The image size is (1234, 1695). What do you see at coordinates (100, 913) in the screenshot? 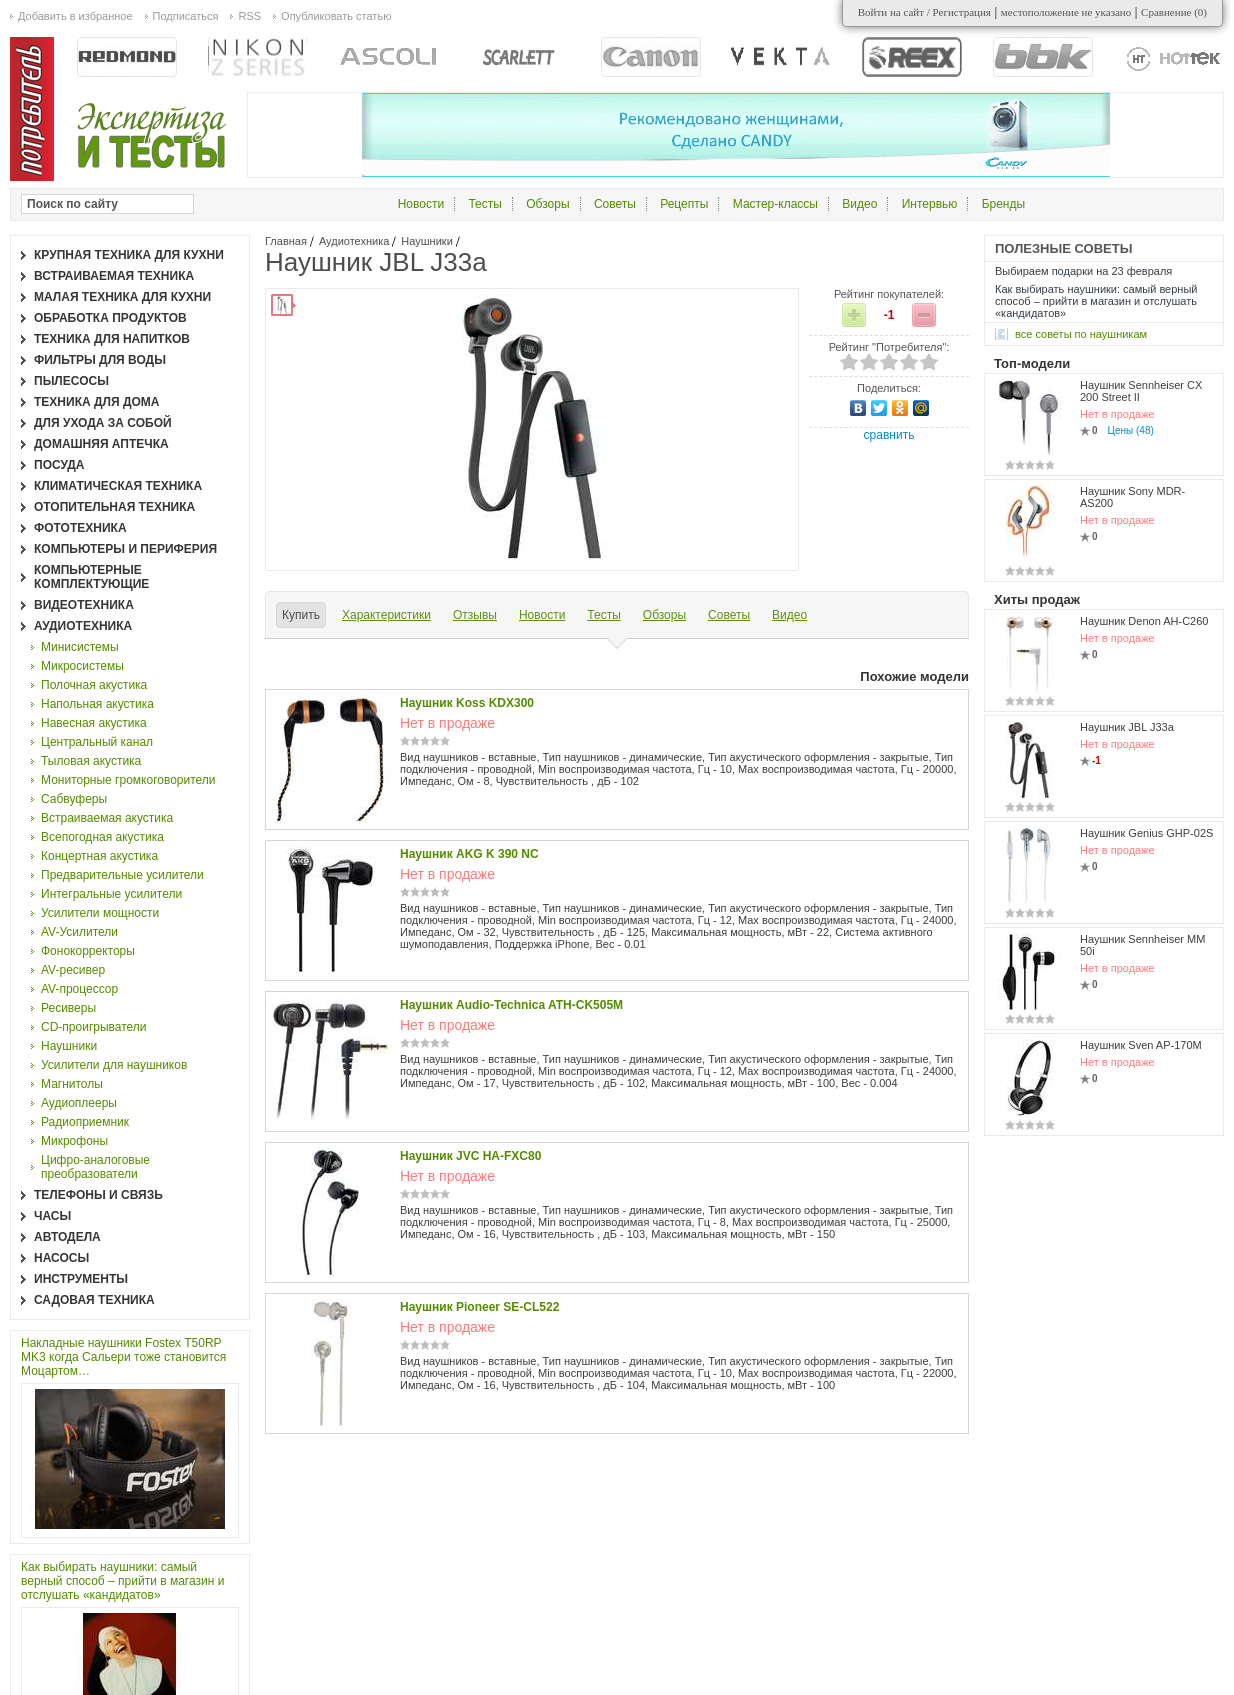
I see `Усилители мощности` at bounding box center [100, 913].